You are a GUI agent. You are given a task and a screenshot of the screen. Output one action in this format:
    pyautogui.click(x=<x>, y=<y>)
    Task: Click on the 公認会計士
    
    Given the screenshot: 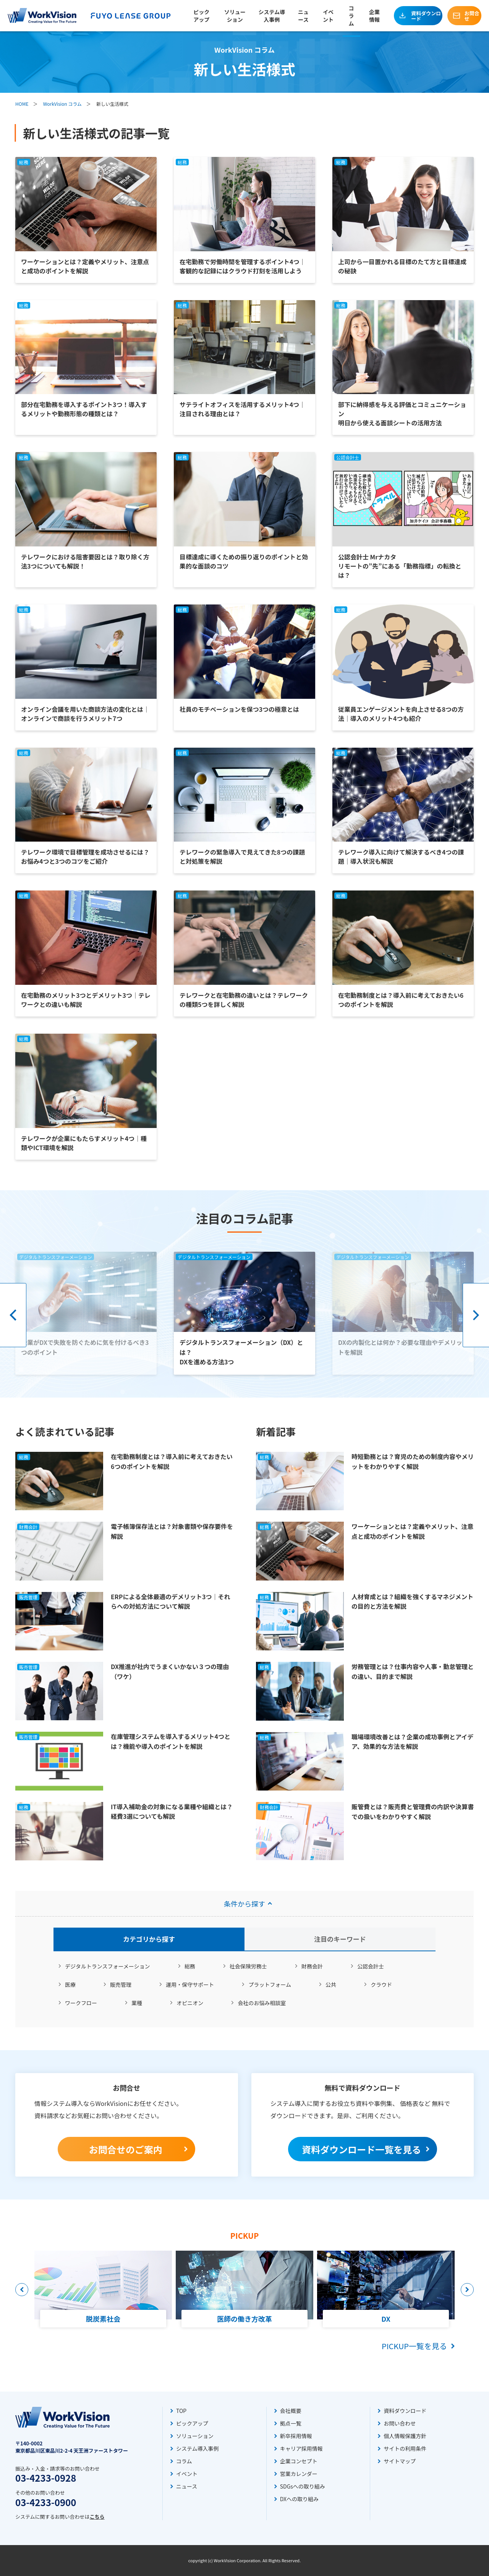 What is the action you would take?
    pyautogui.click(x=370, y=1966)
    